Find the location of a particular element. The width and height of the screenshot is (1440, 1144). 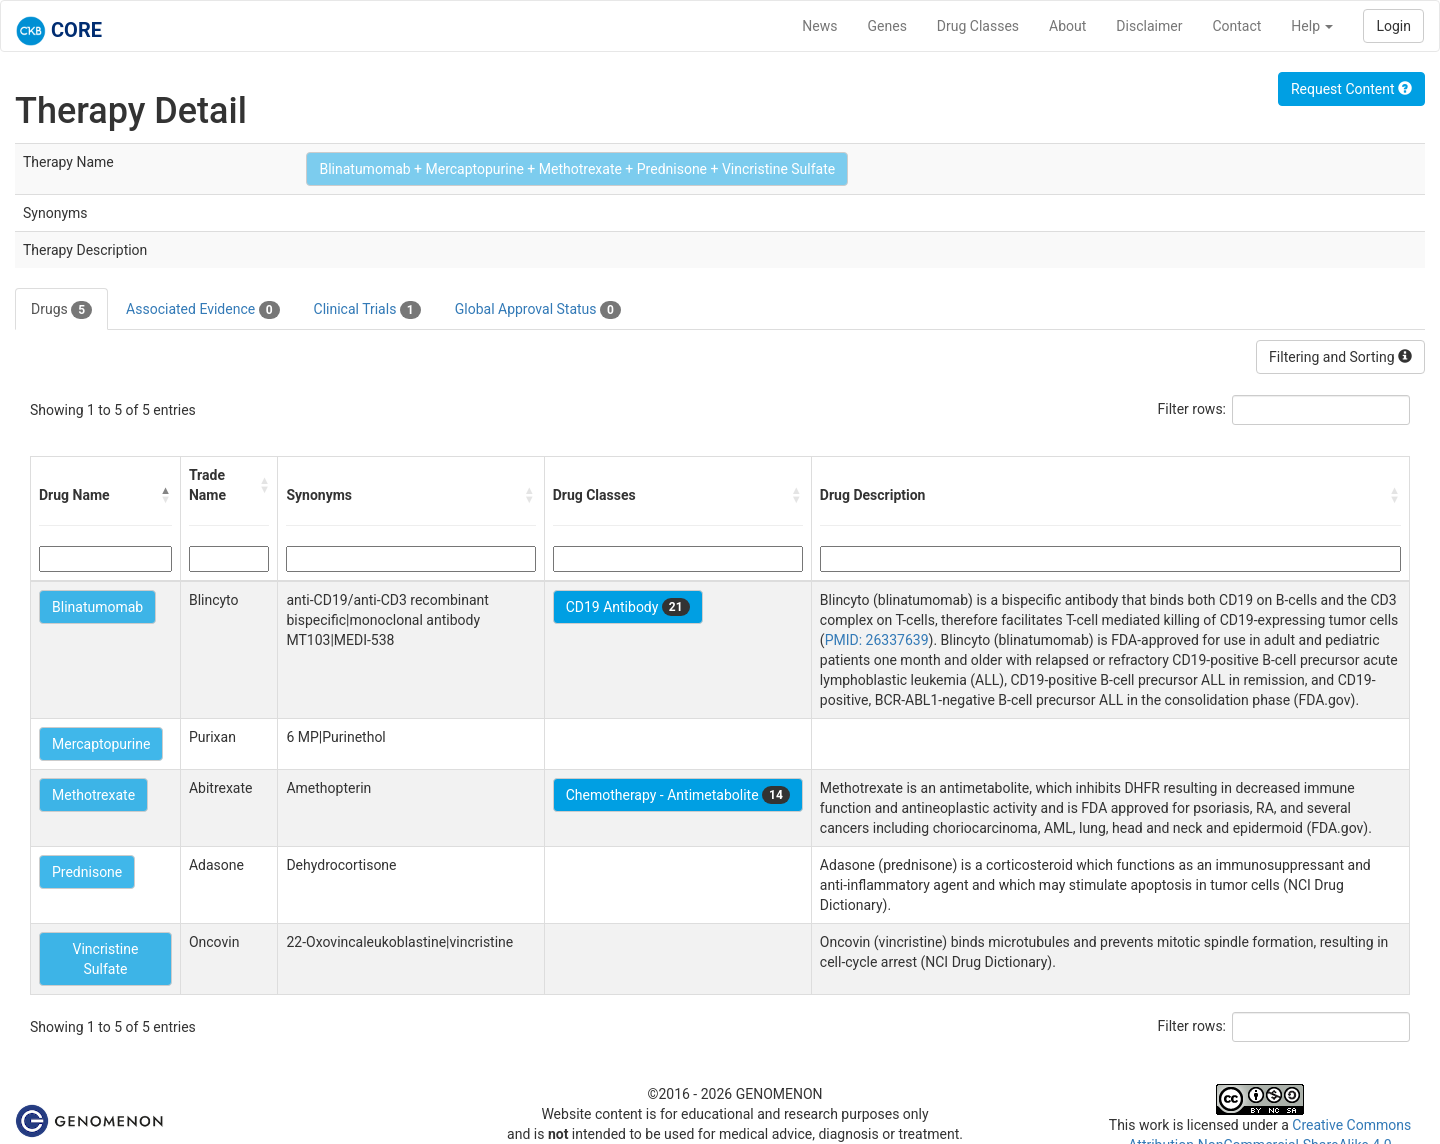

Prednisone is located at coordinates (87, 872).